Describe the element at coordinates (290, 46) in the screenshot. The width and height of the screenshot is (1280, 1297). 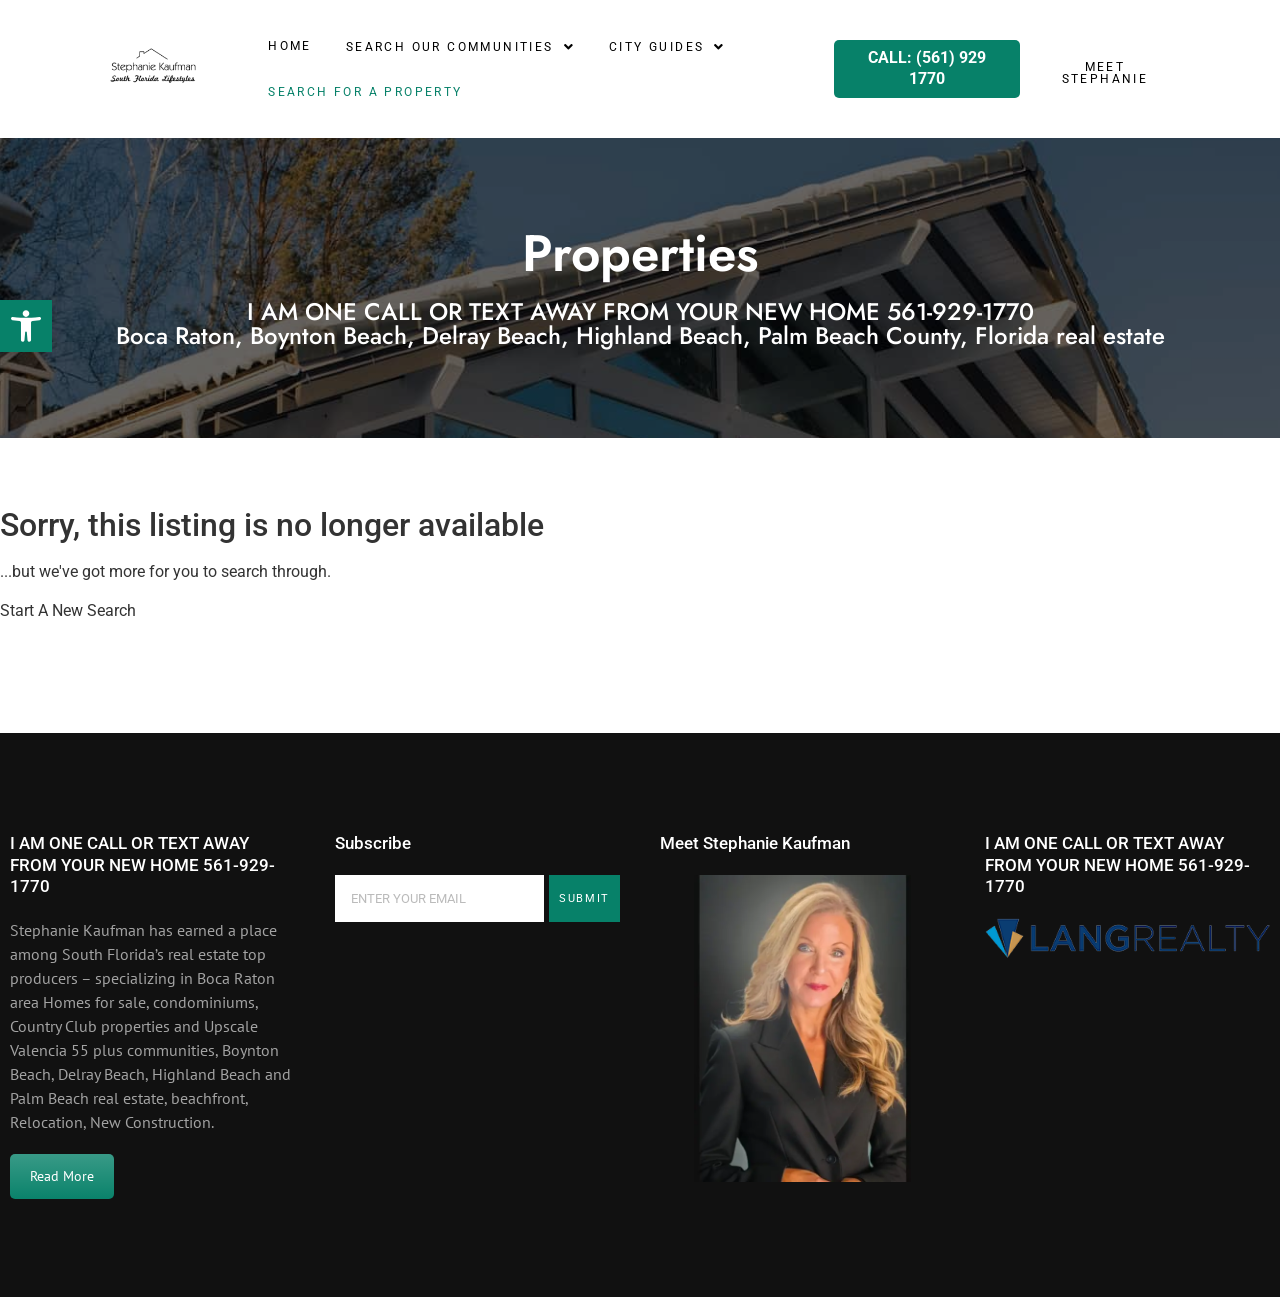
I see `Home` at that location.